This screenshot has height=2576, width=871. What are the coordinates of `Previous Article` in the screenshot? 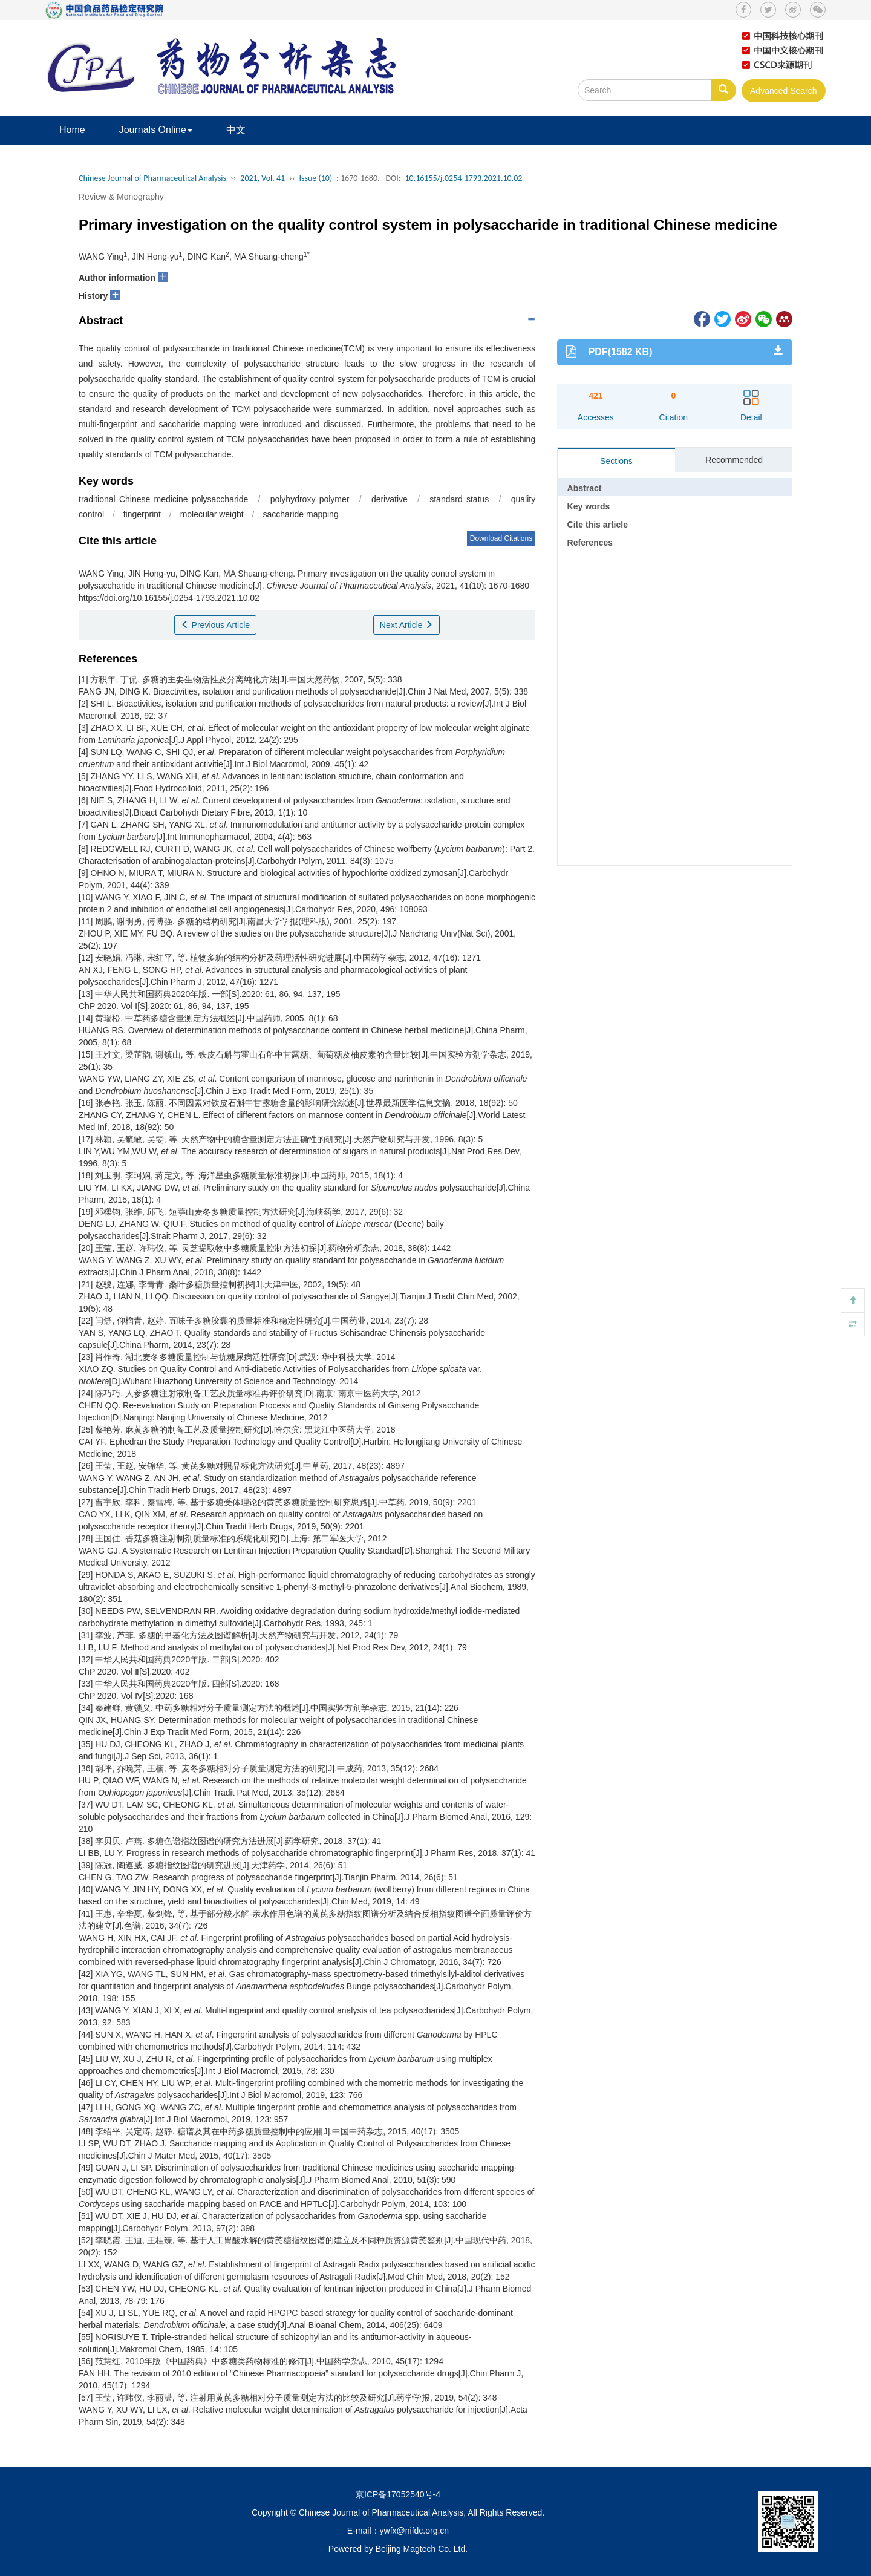 It's located at (215, 625).